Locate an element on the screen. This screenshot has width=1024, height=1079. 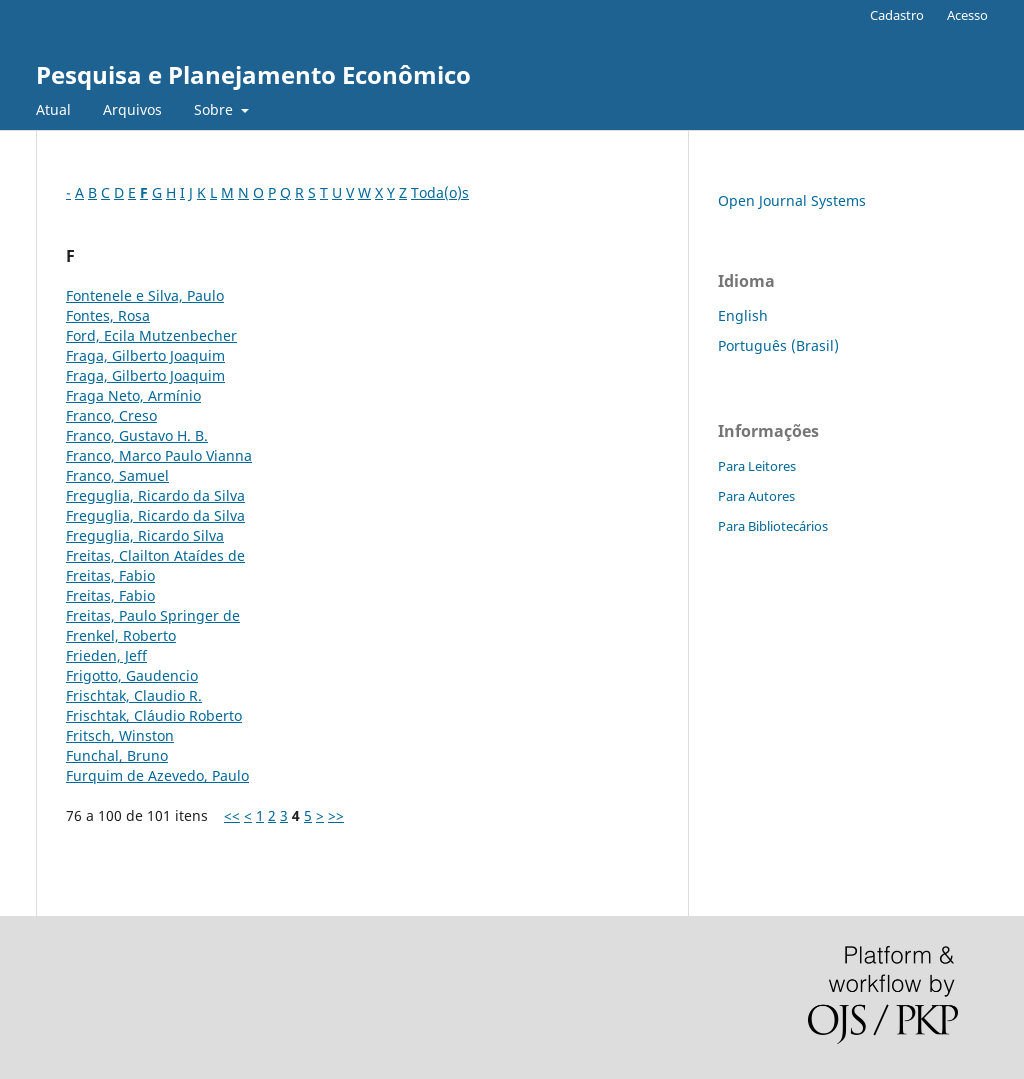
Frigotto, Gaudencio is located at coordinates (132, 675).